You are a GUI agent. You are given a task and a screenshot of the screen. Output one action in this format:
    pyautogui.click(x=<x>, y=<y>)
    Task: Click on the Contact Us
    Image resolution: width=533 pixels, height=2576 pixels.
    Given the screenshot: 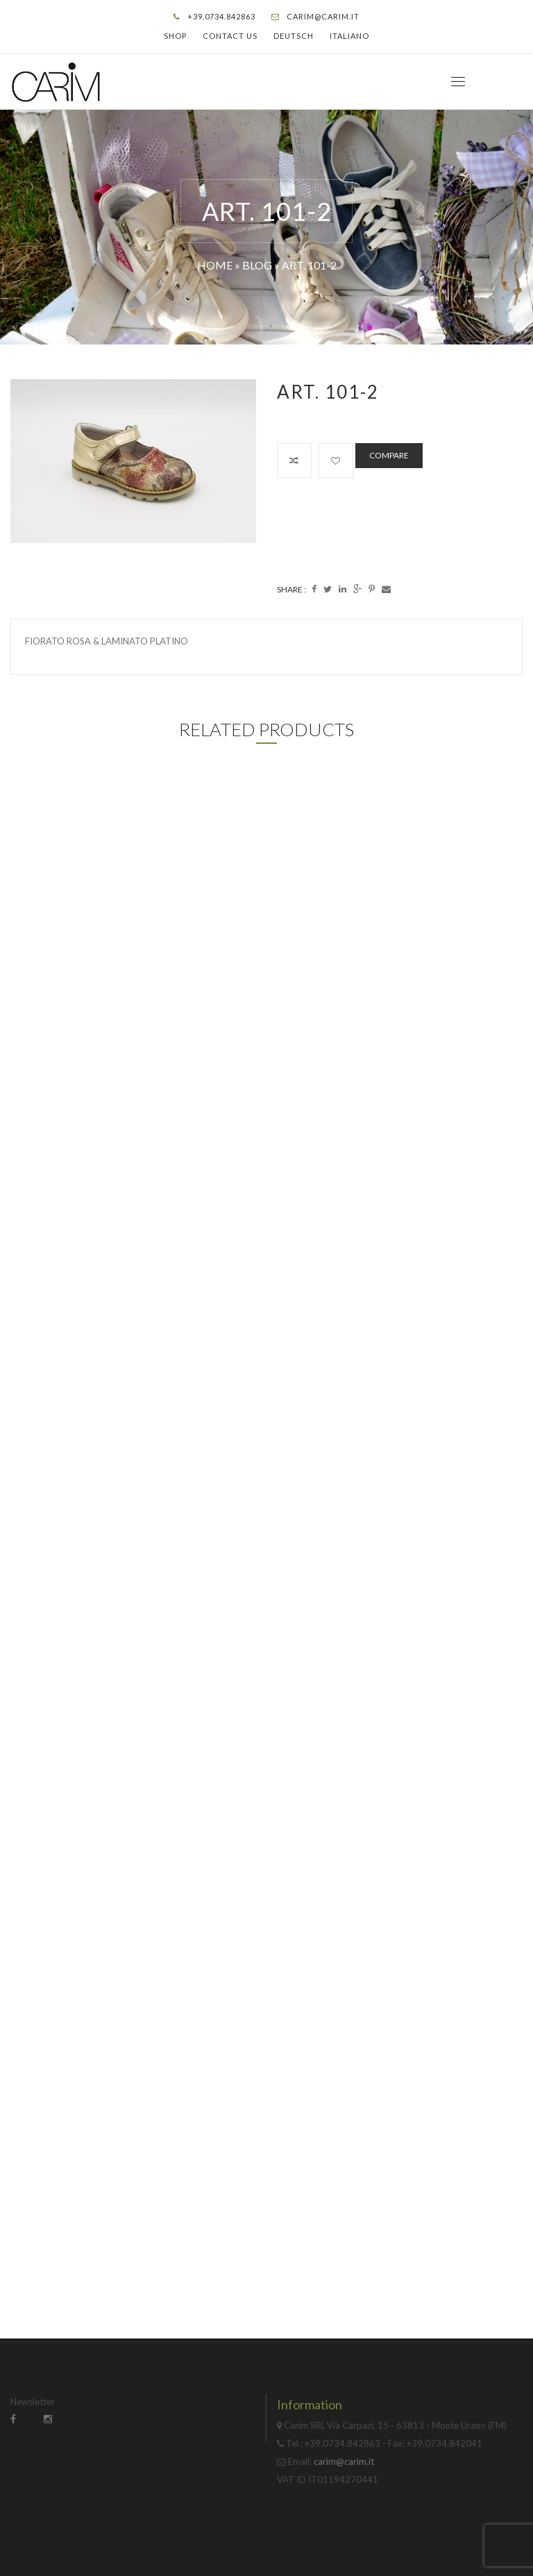 What is the action you would take?
    pyautogui.click(x=230, y=35)
    